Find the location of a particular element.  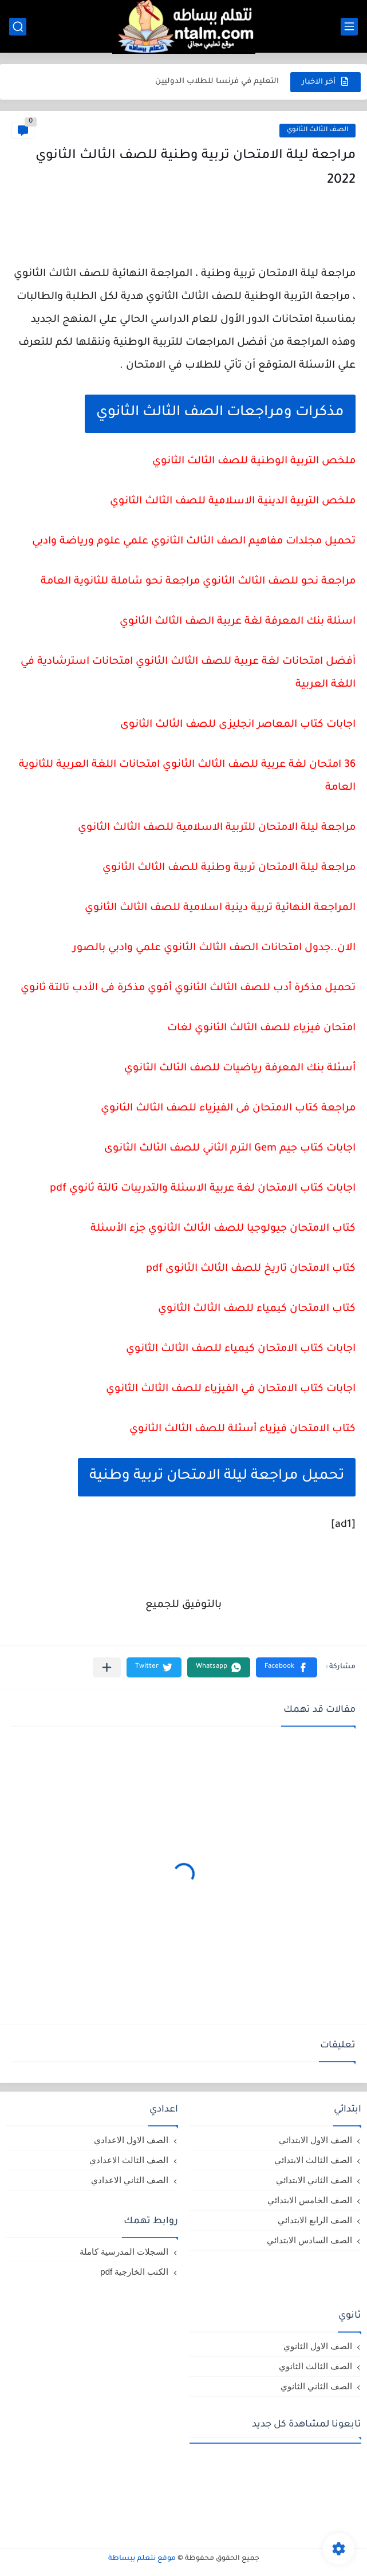

اجابات كتاب الامتحان في الفيزياء للصف الثالث الثانوي is located at coordinates (231, 1389).